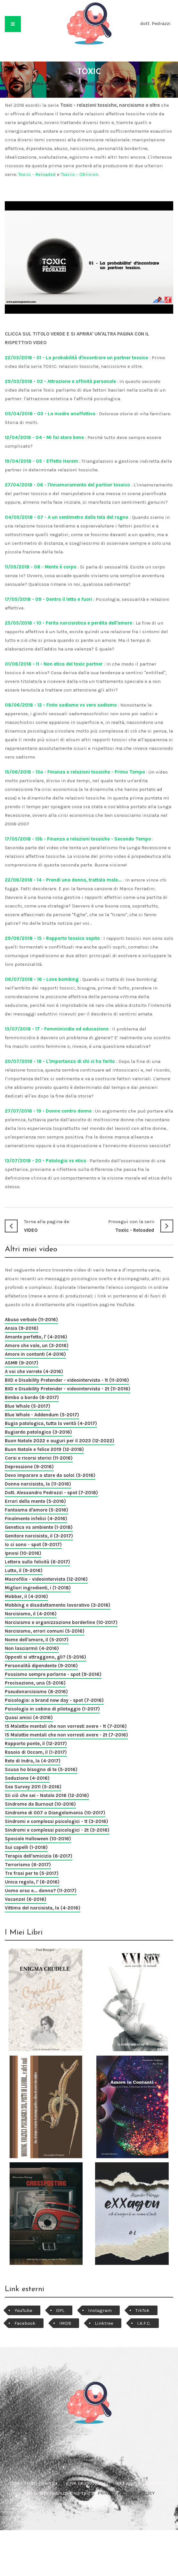 The width and height of the screenshot is (178, 2576). I want to click on Sex Survey 2011 (5-2016), so click(33, 1787).